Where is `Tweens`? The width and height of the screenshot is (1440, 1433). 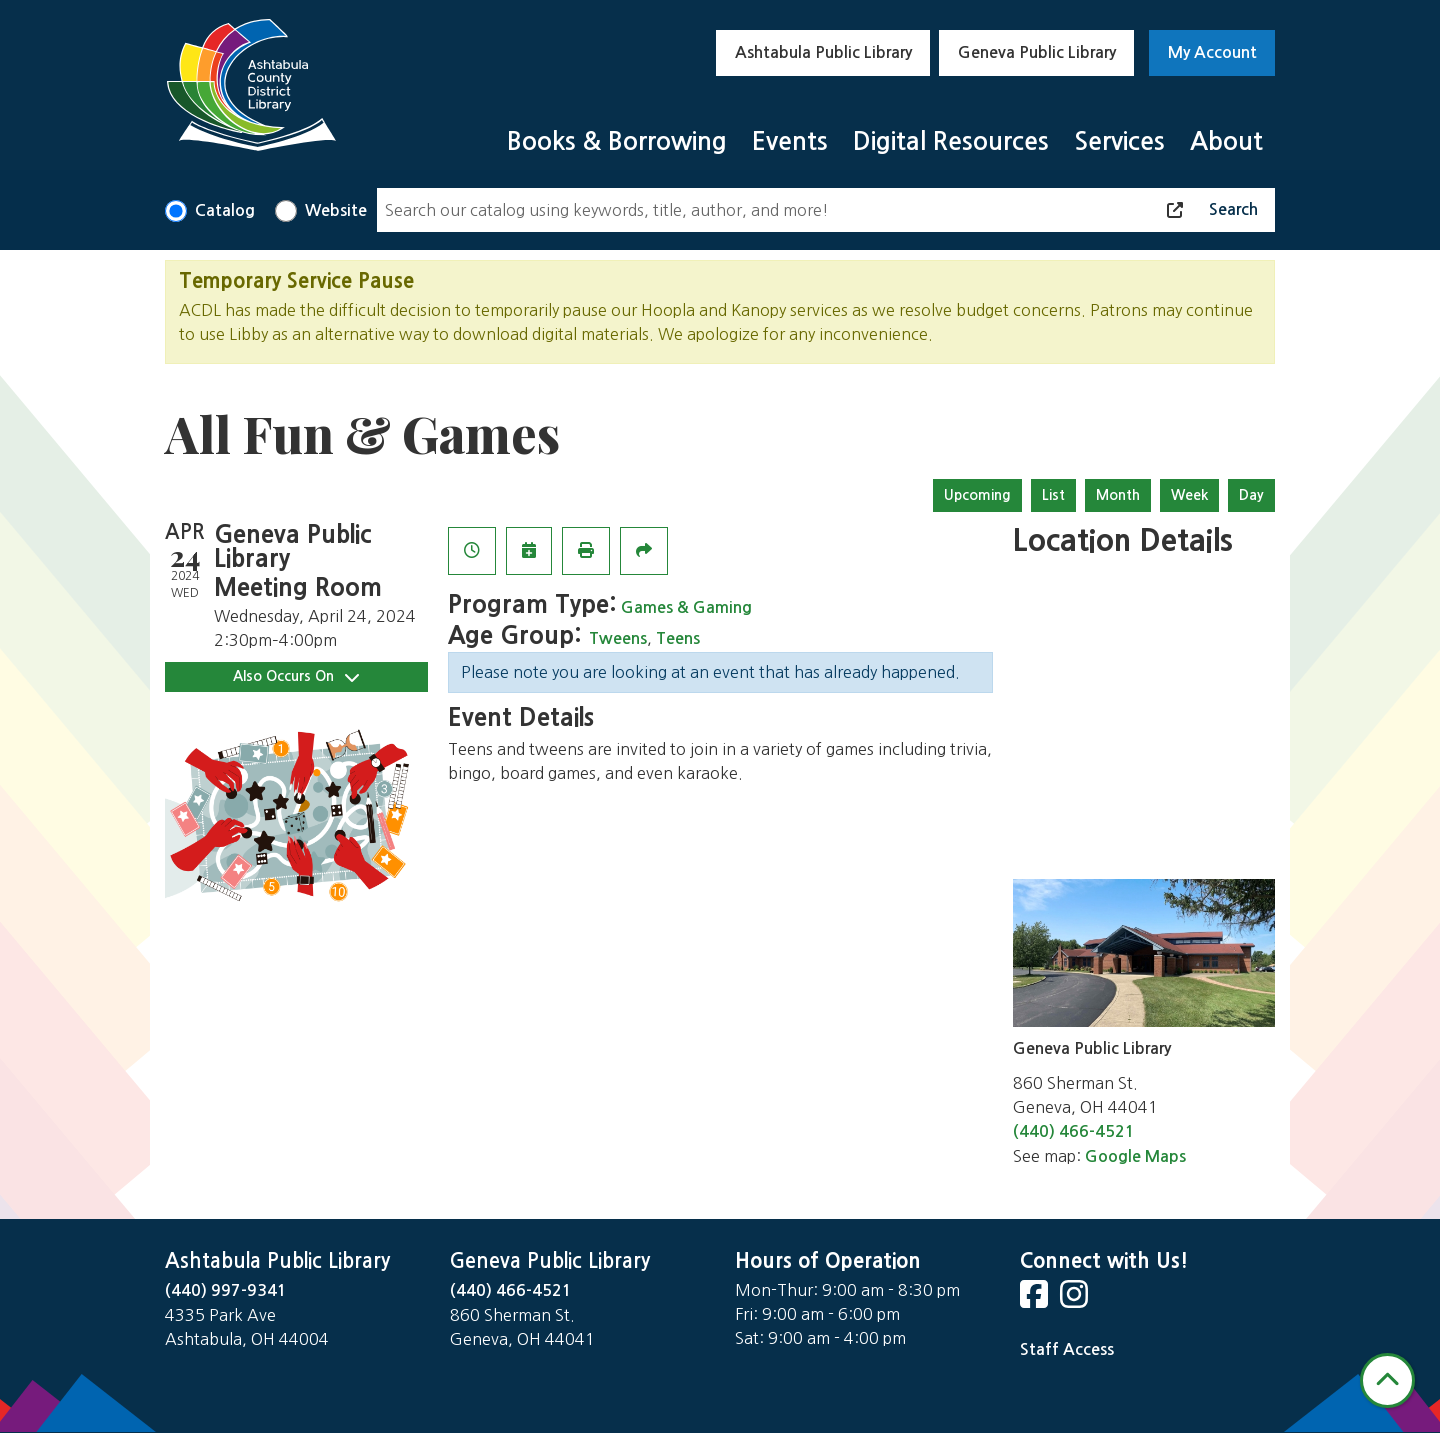 Tweens is located at coordinates (618, 638).